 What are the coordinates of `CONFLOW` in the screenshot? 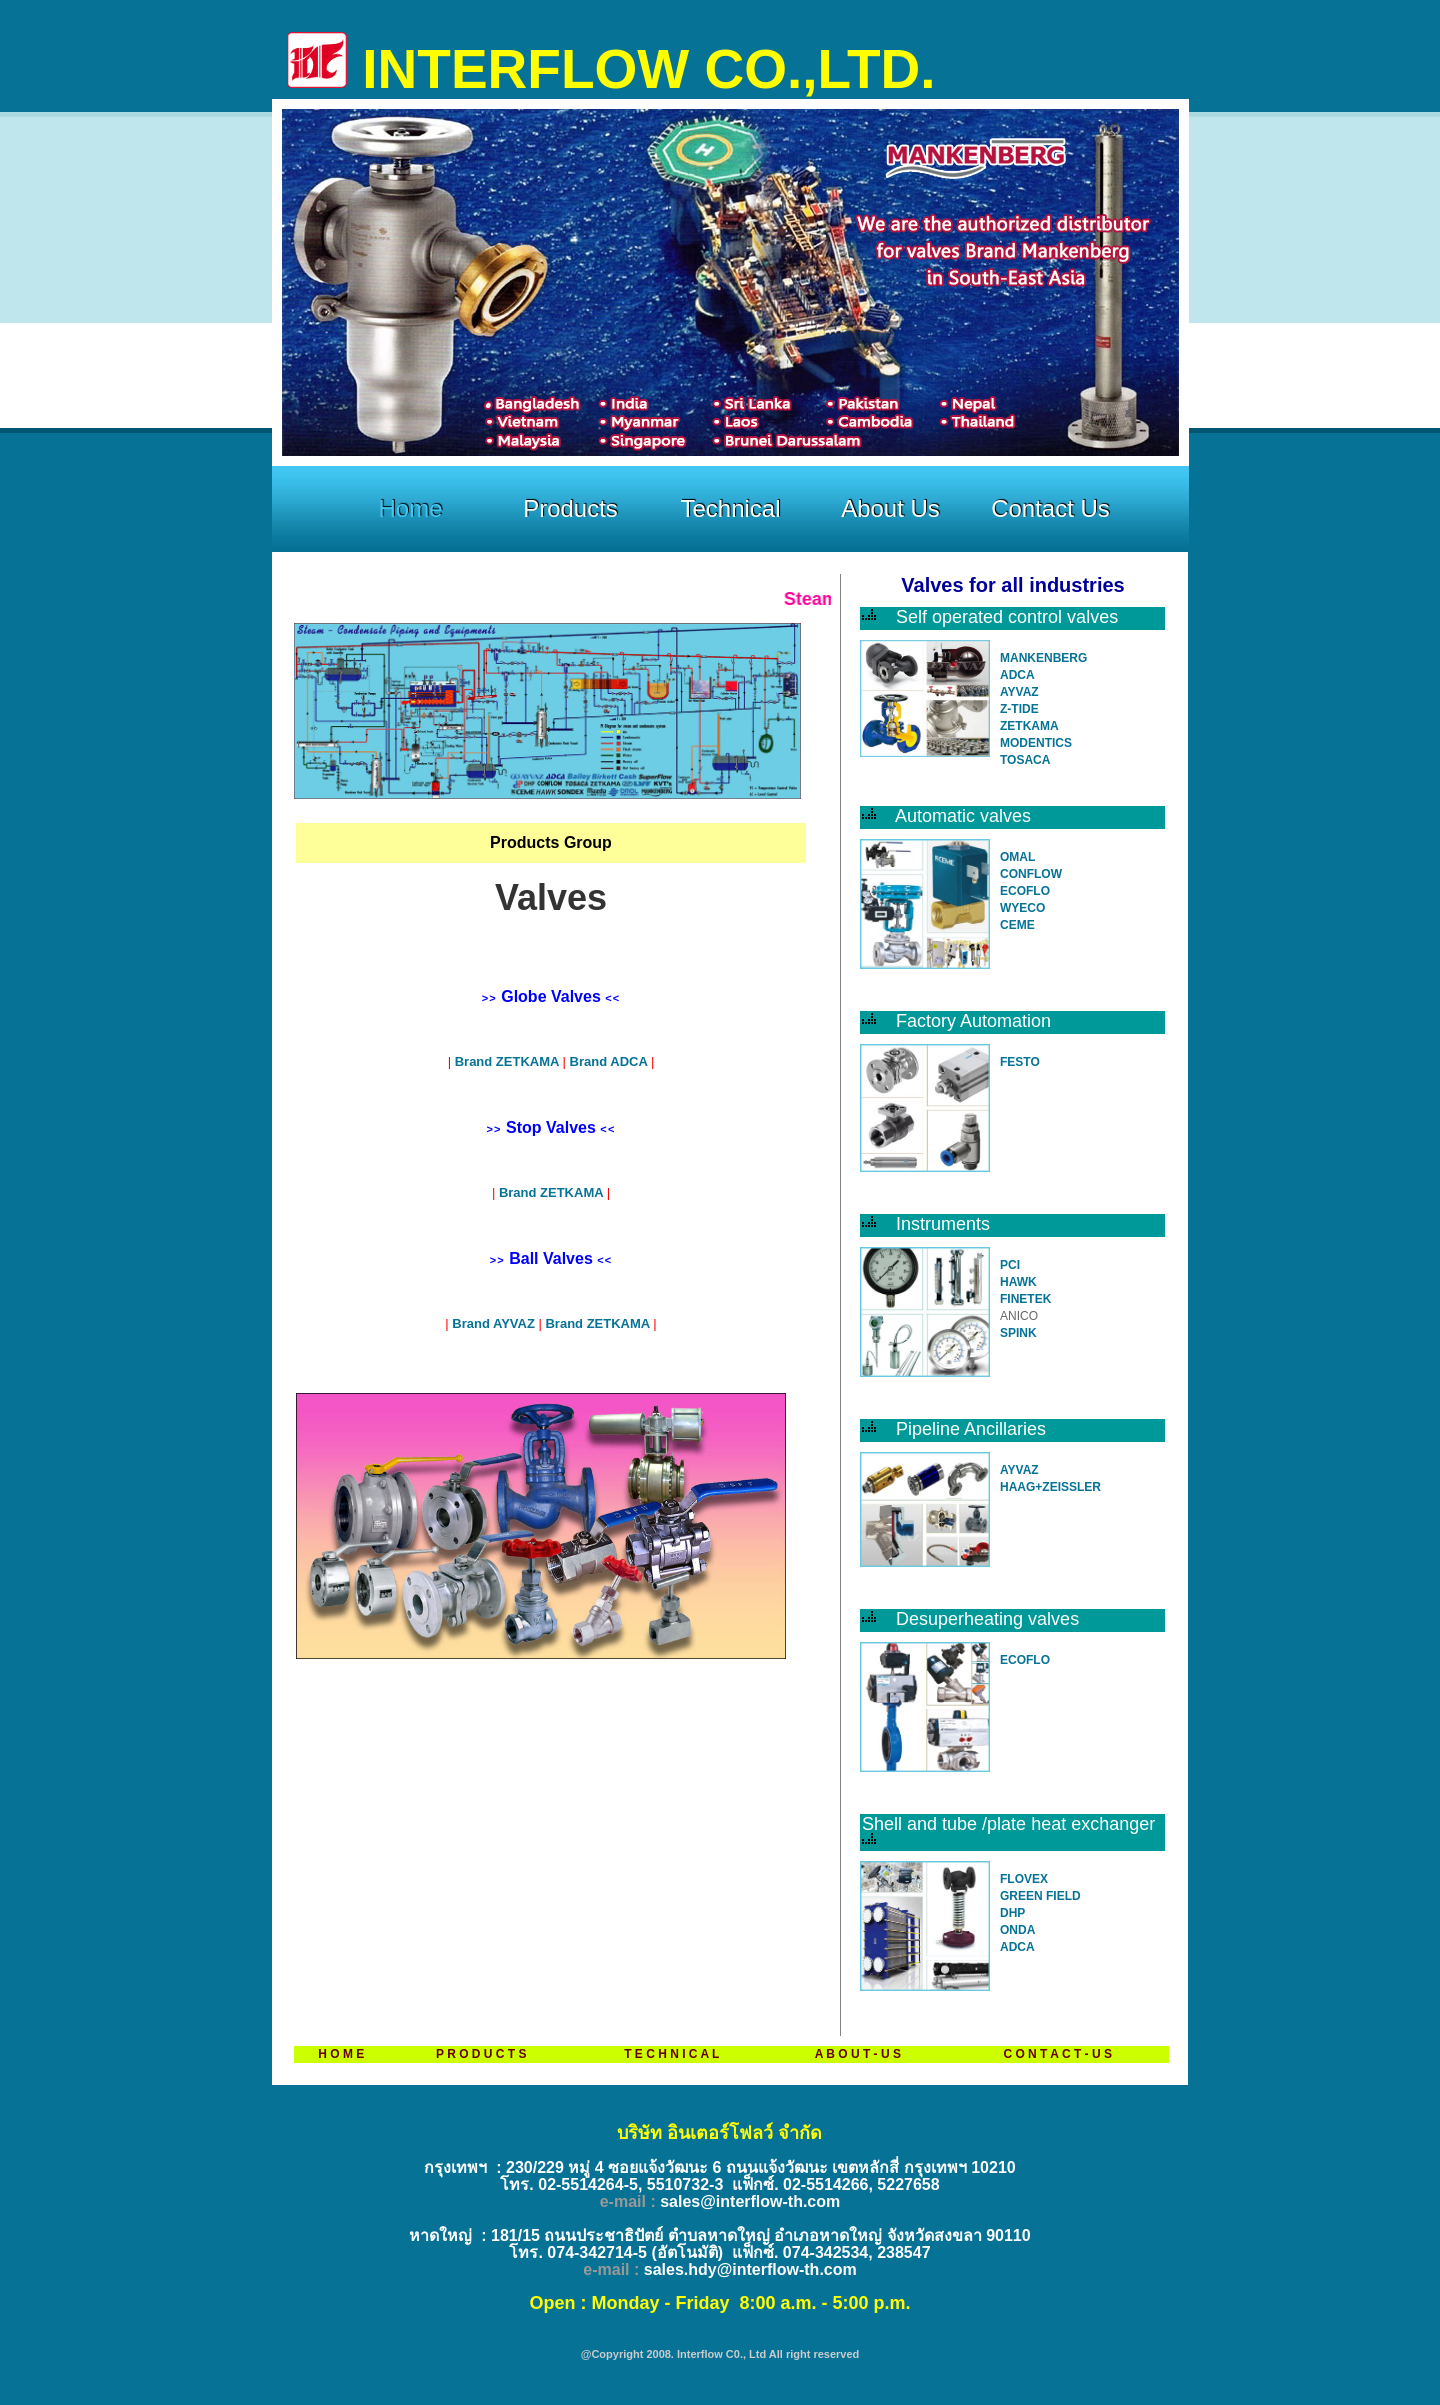 It's located at (1031, 874).